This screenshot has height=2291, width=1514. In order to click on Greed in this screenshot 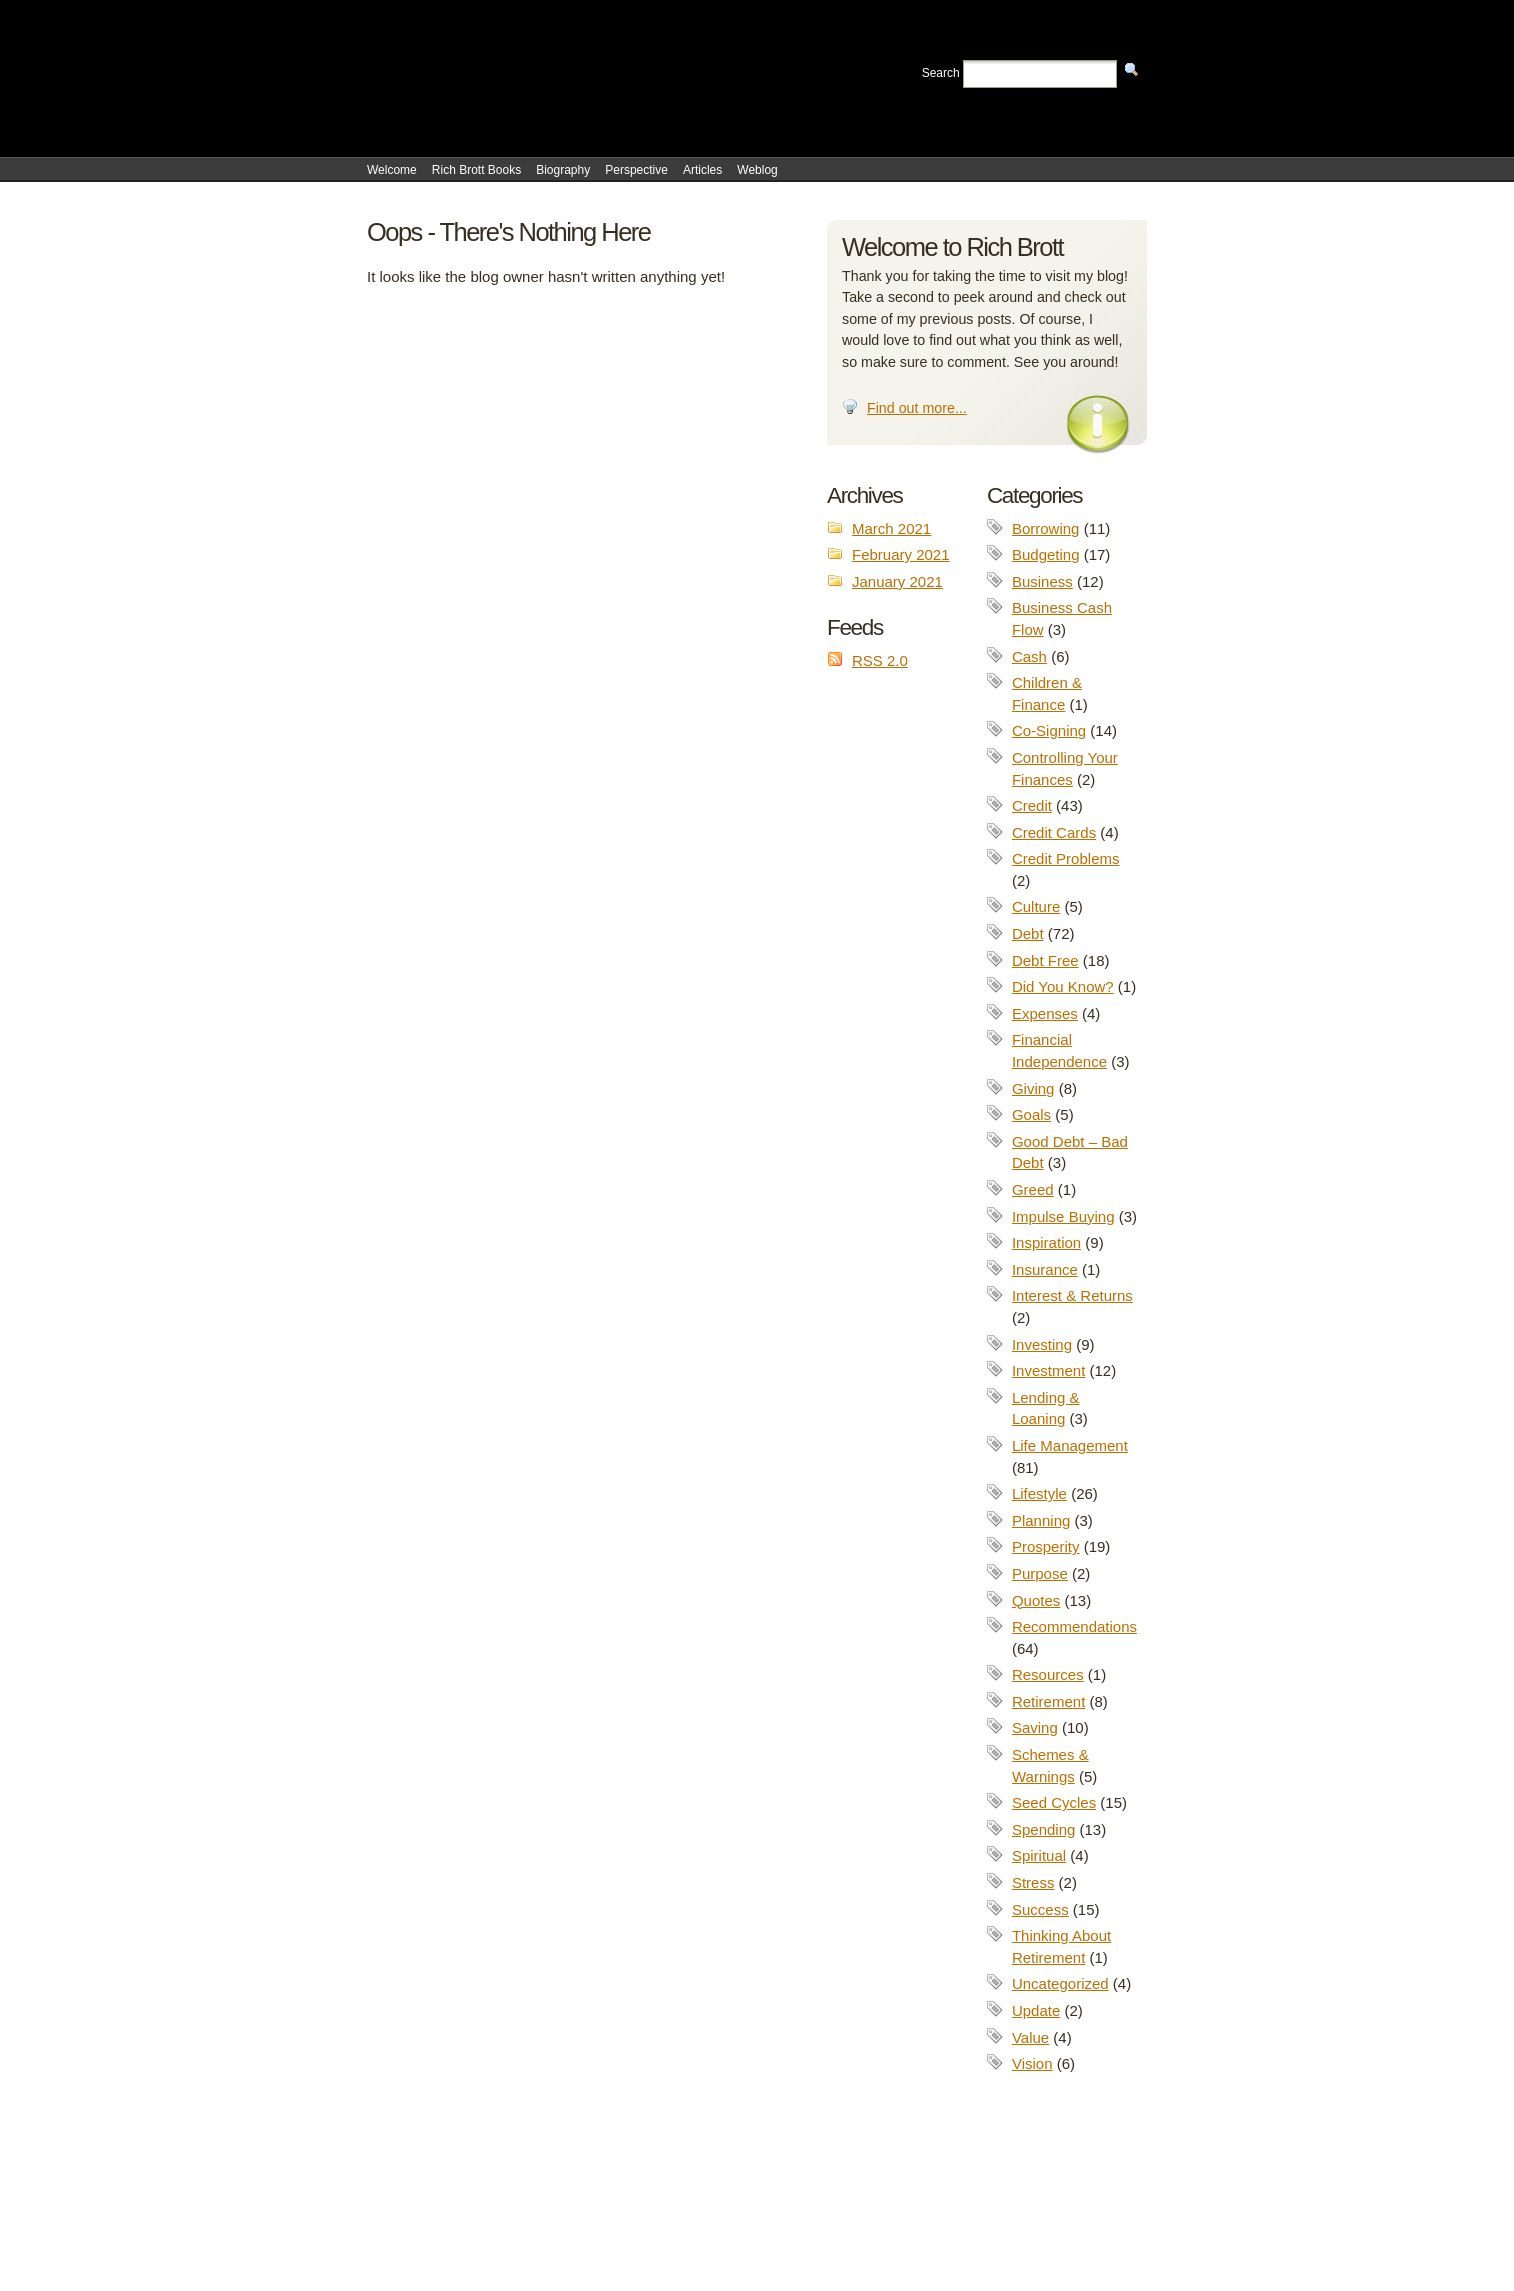, I will do `click(1033, 1189)`.